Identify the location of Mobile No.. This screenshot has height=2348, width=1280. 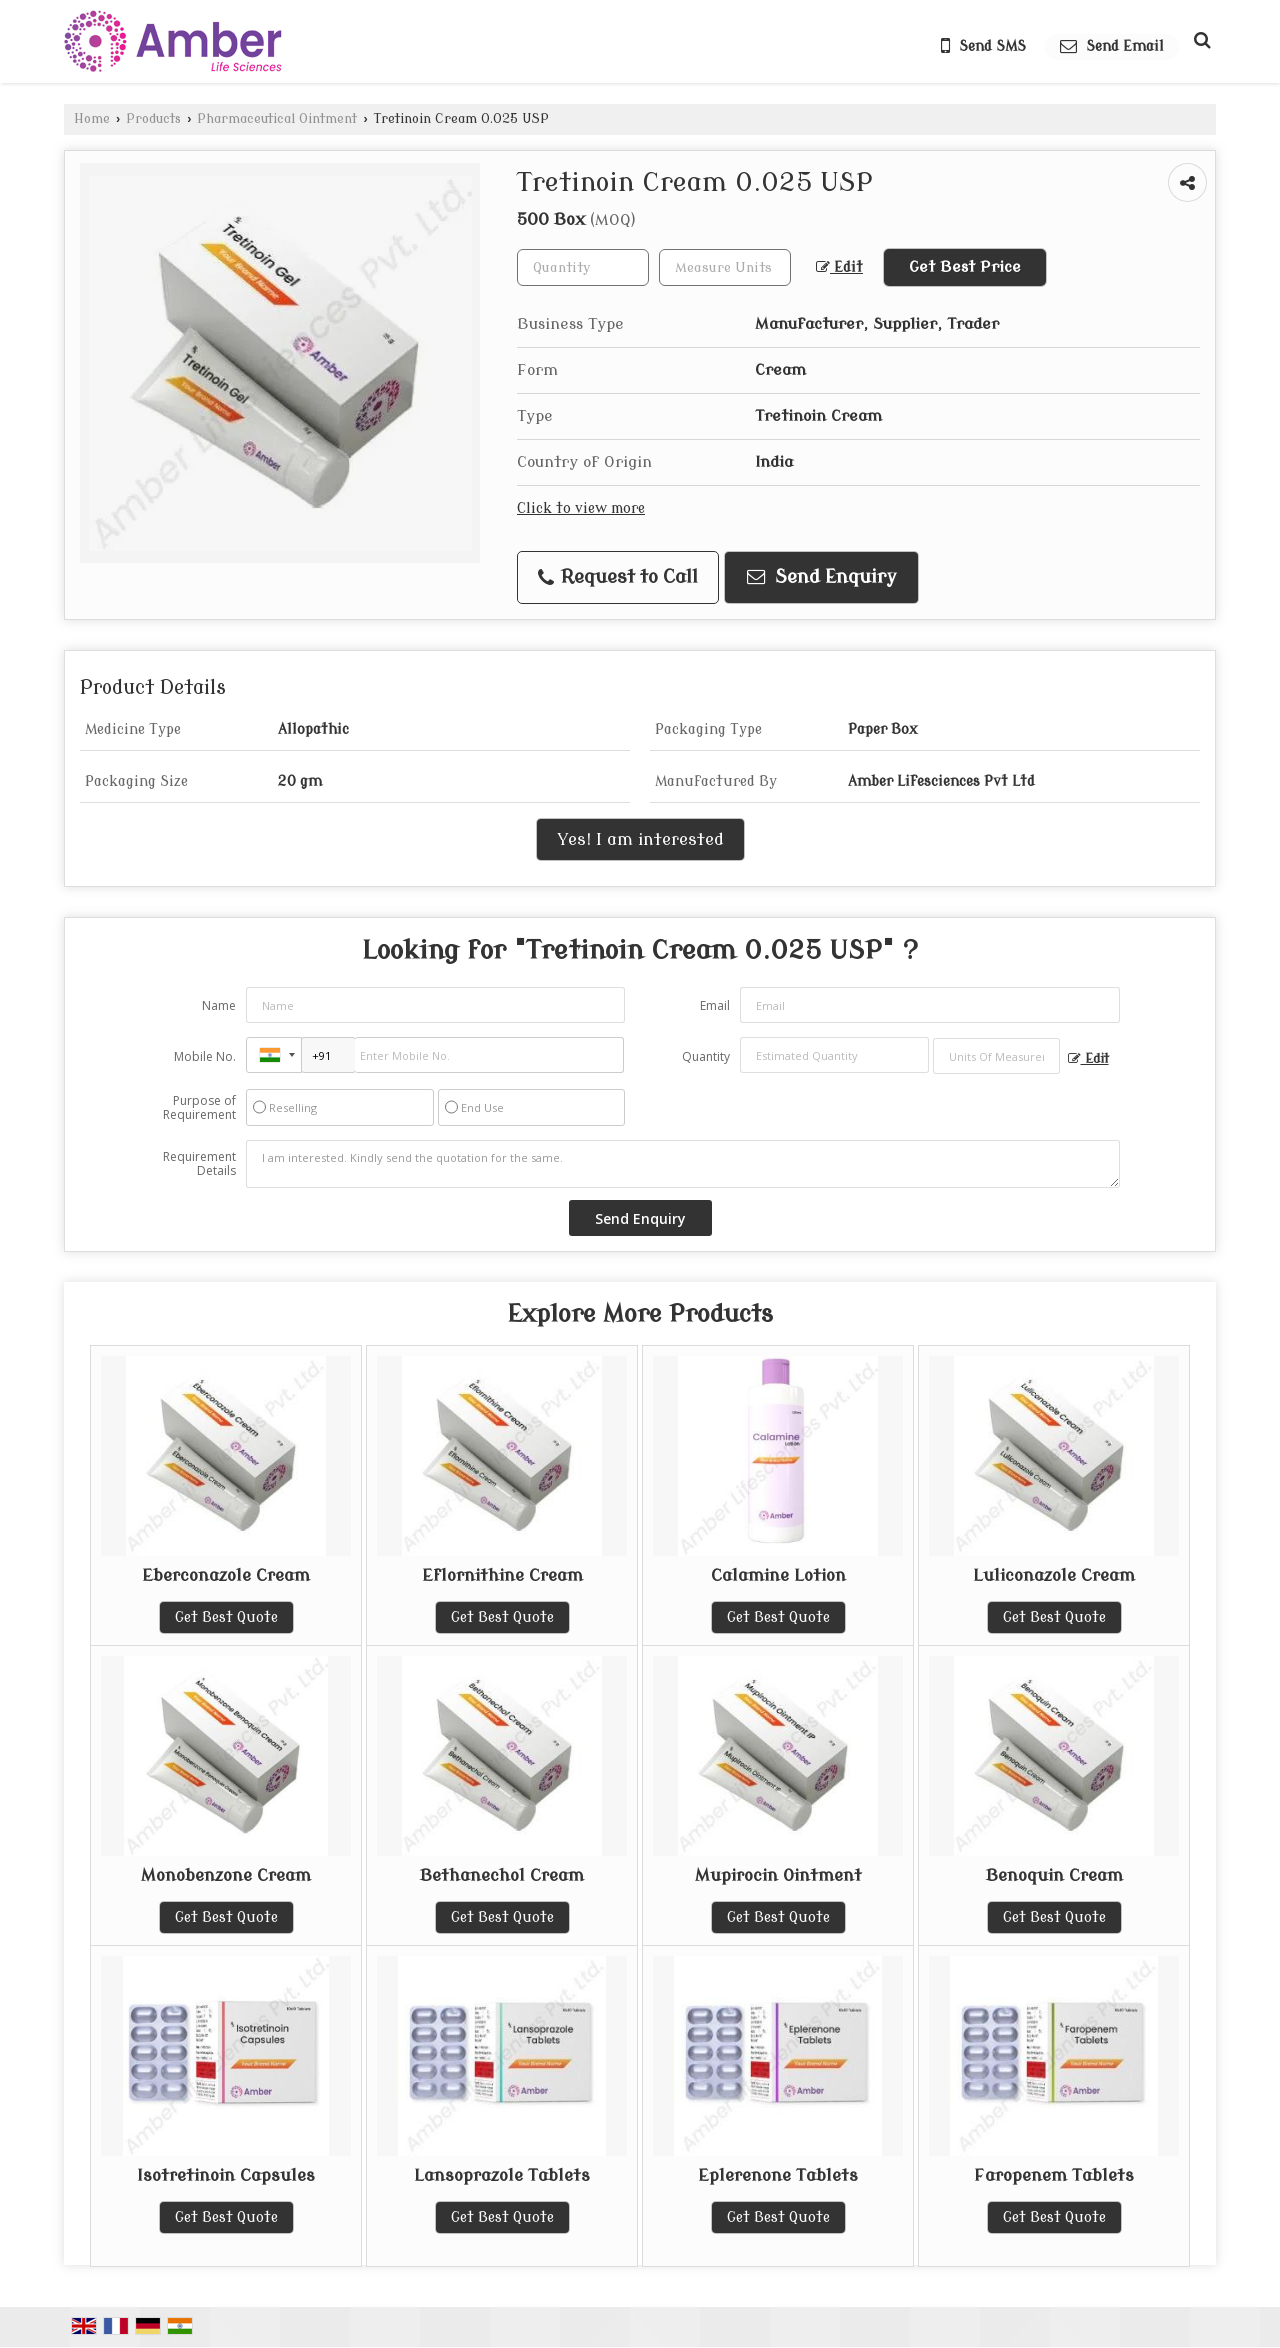
(205, 1056).